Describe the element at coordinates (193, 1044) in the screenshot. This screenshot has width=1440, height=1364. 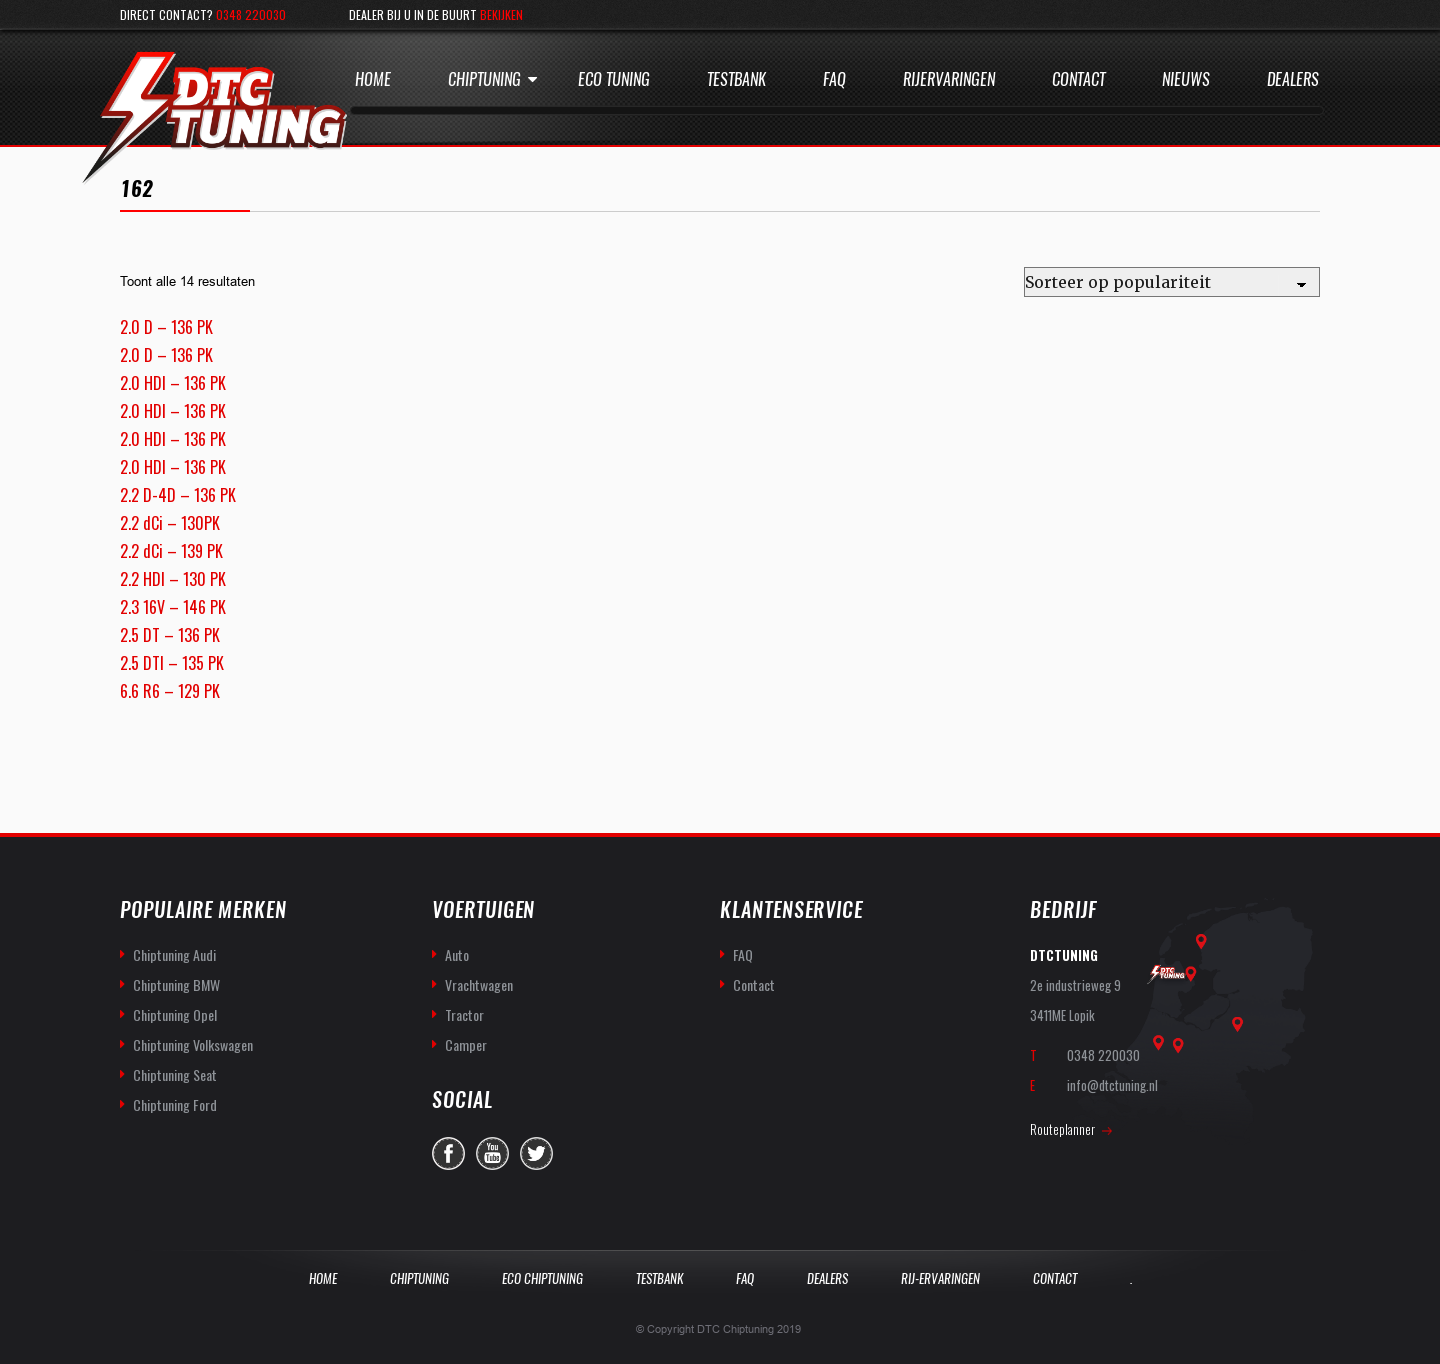
I see `Chiptuning Volkswagen` at that location.